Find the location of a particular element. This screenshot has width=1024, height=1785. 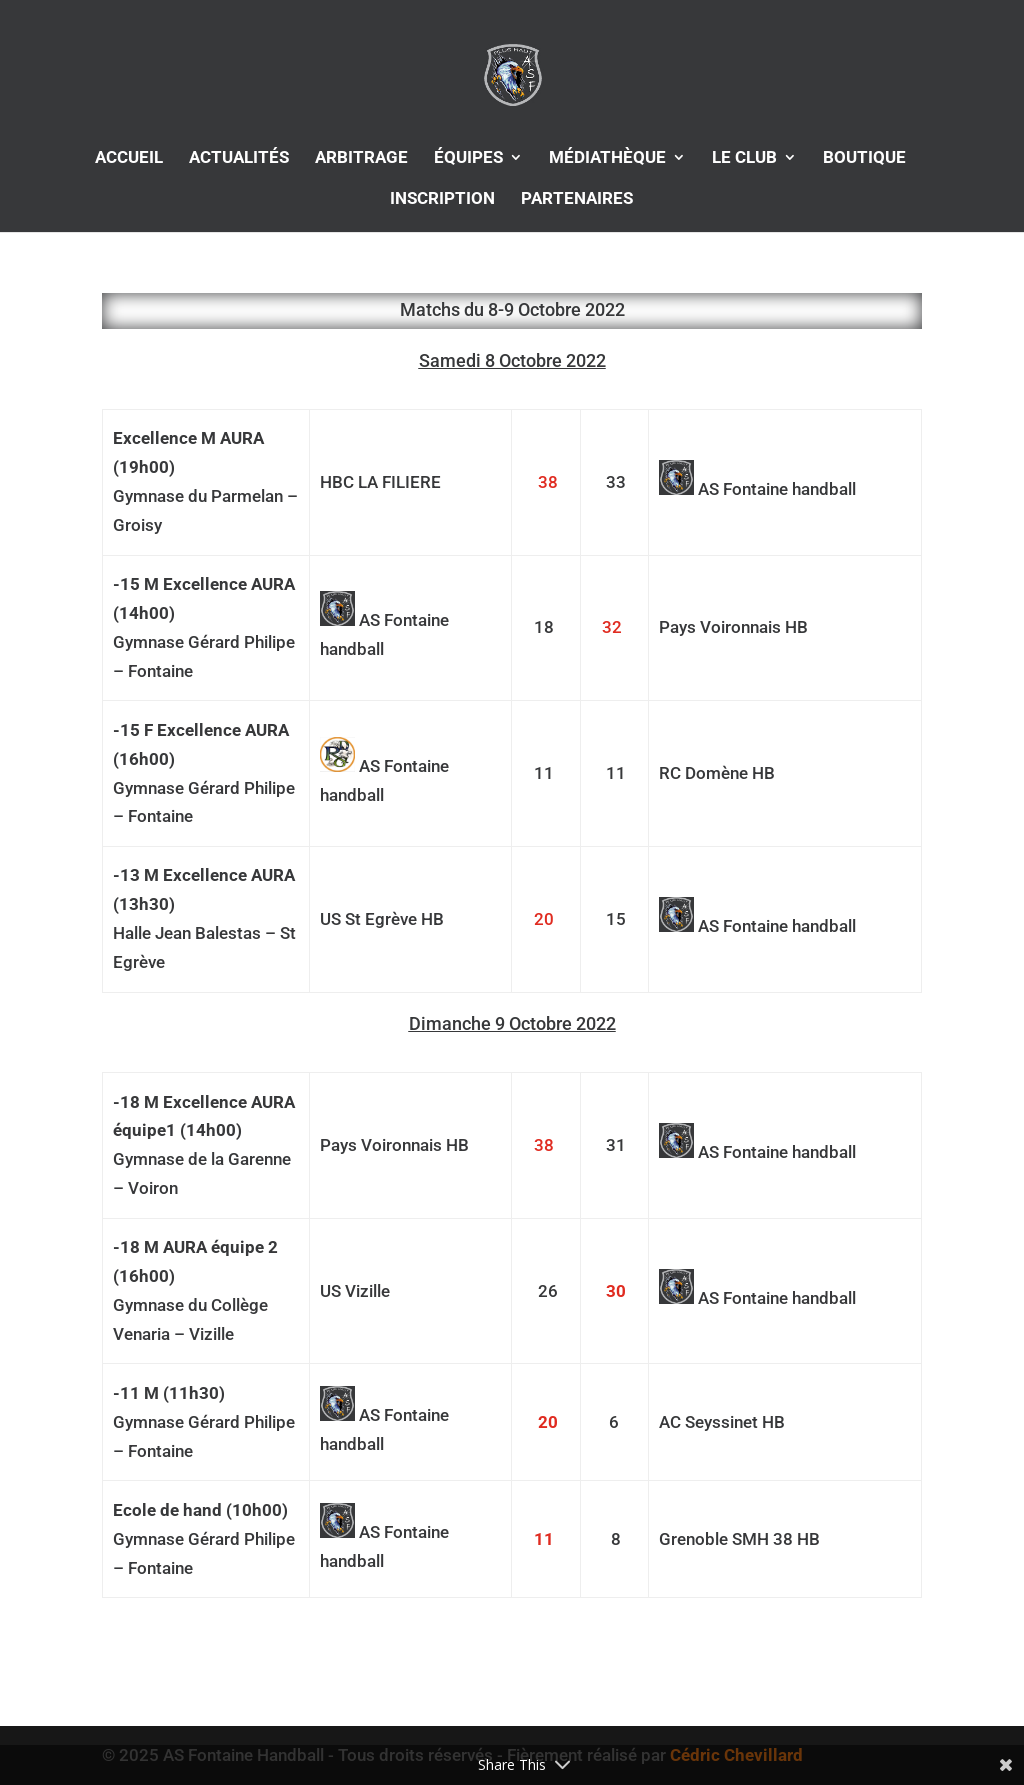

MÉDIATHÈQUE is located at coordinates (607, 158).